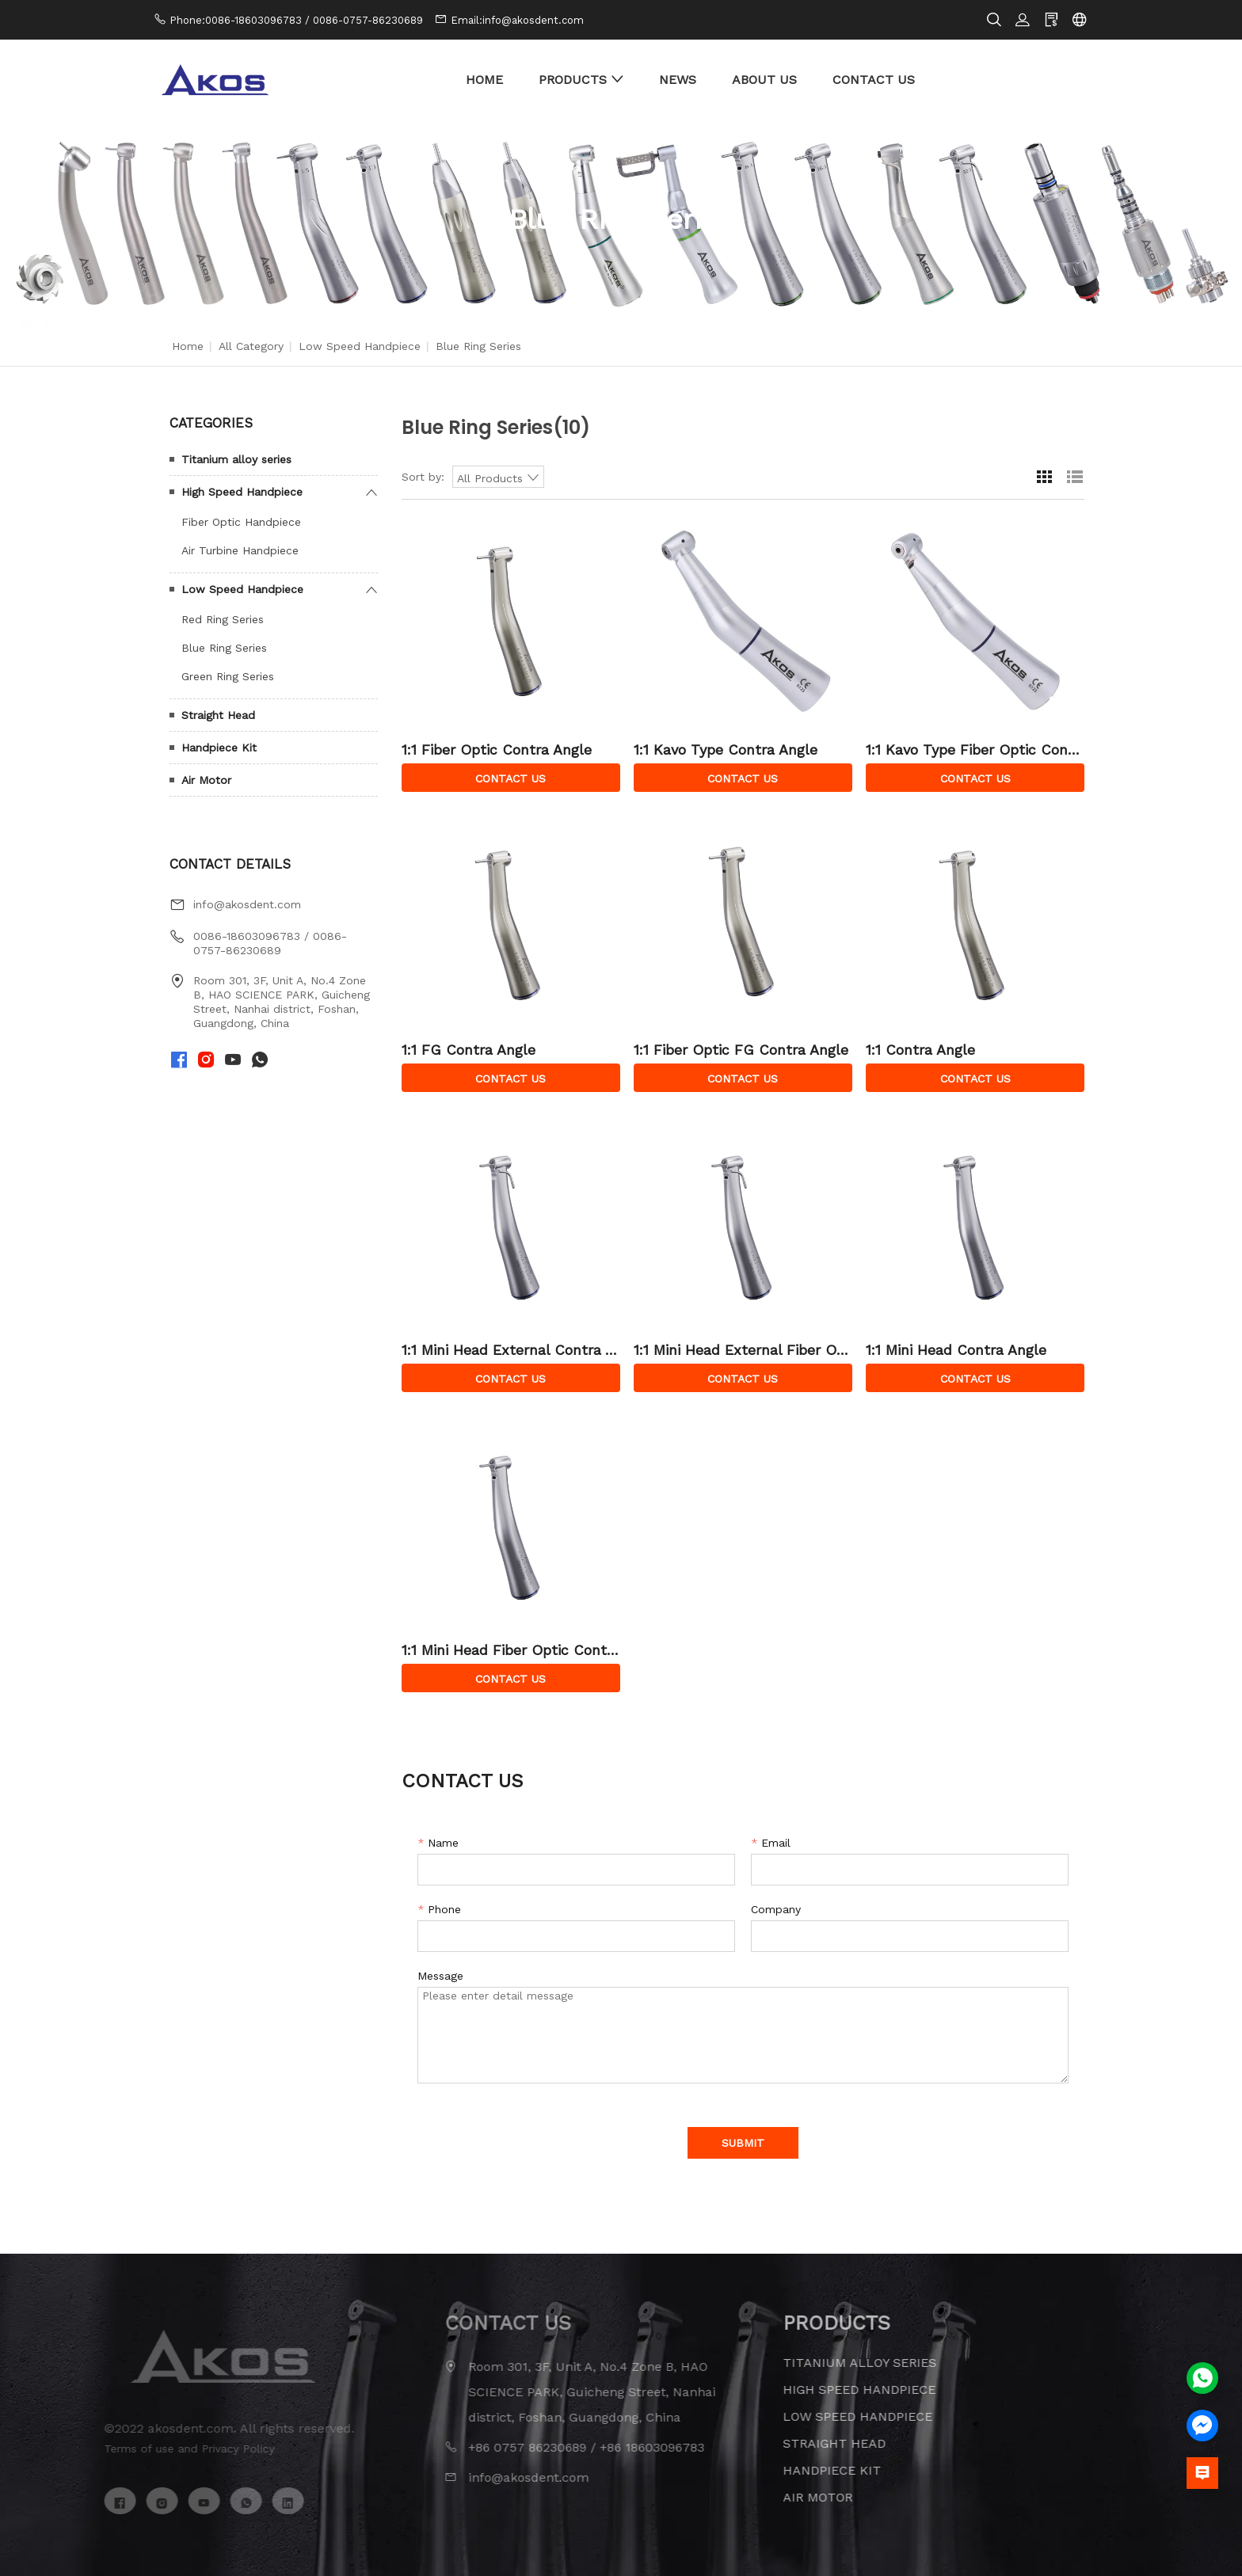  What do you see at coordinates (517, 20) in the screenshot?
I see `Email:info@akosdent.com` at bounding box center [517, 20].